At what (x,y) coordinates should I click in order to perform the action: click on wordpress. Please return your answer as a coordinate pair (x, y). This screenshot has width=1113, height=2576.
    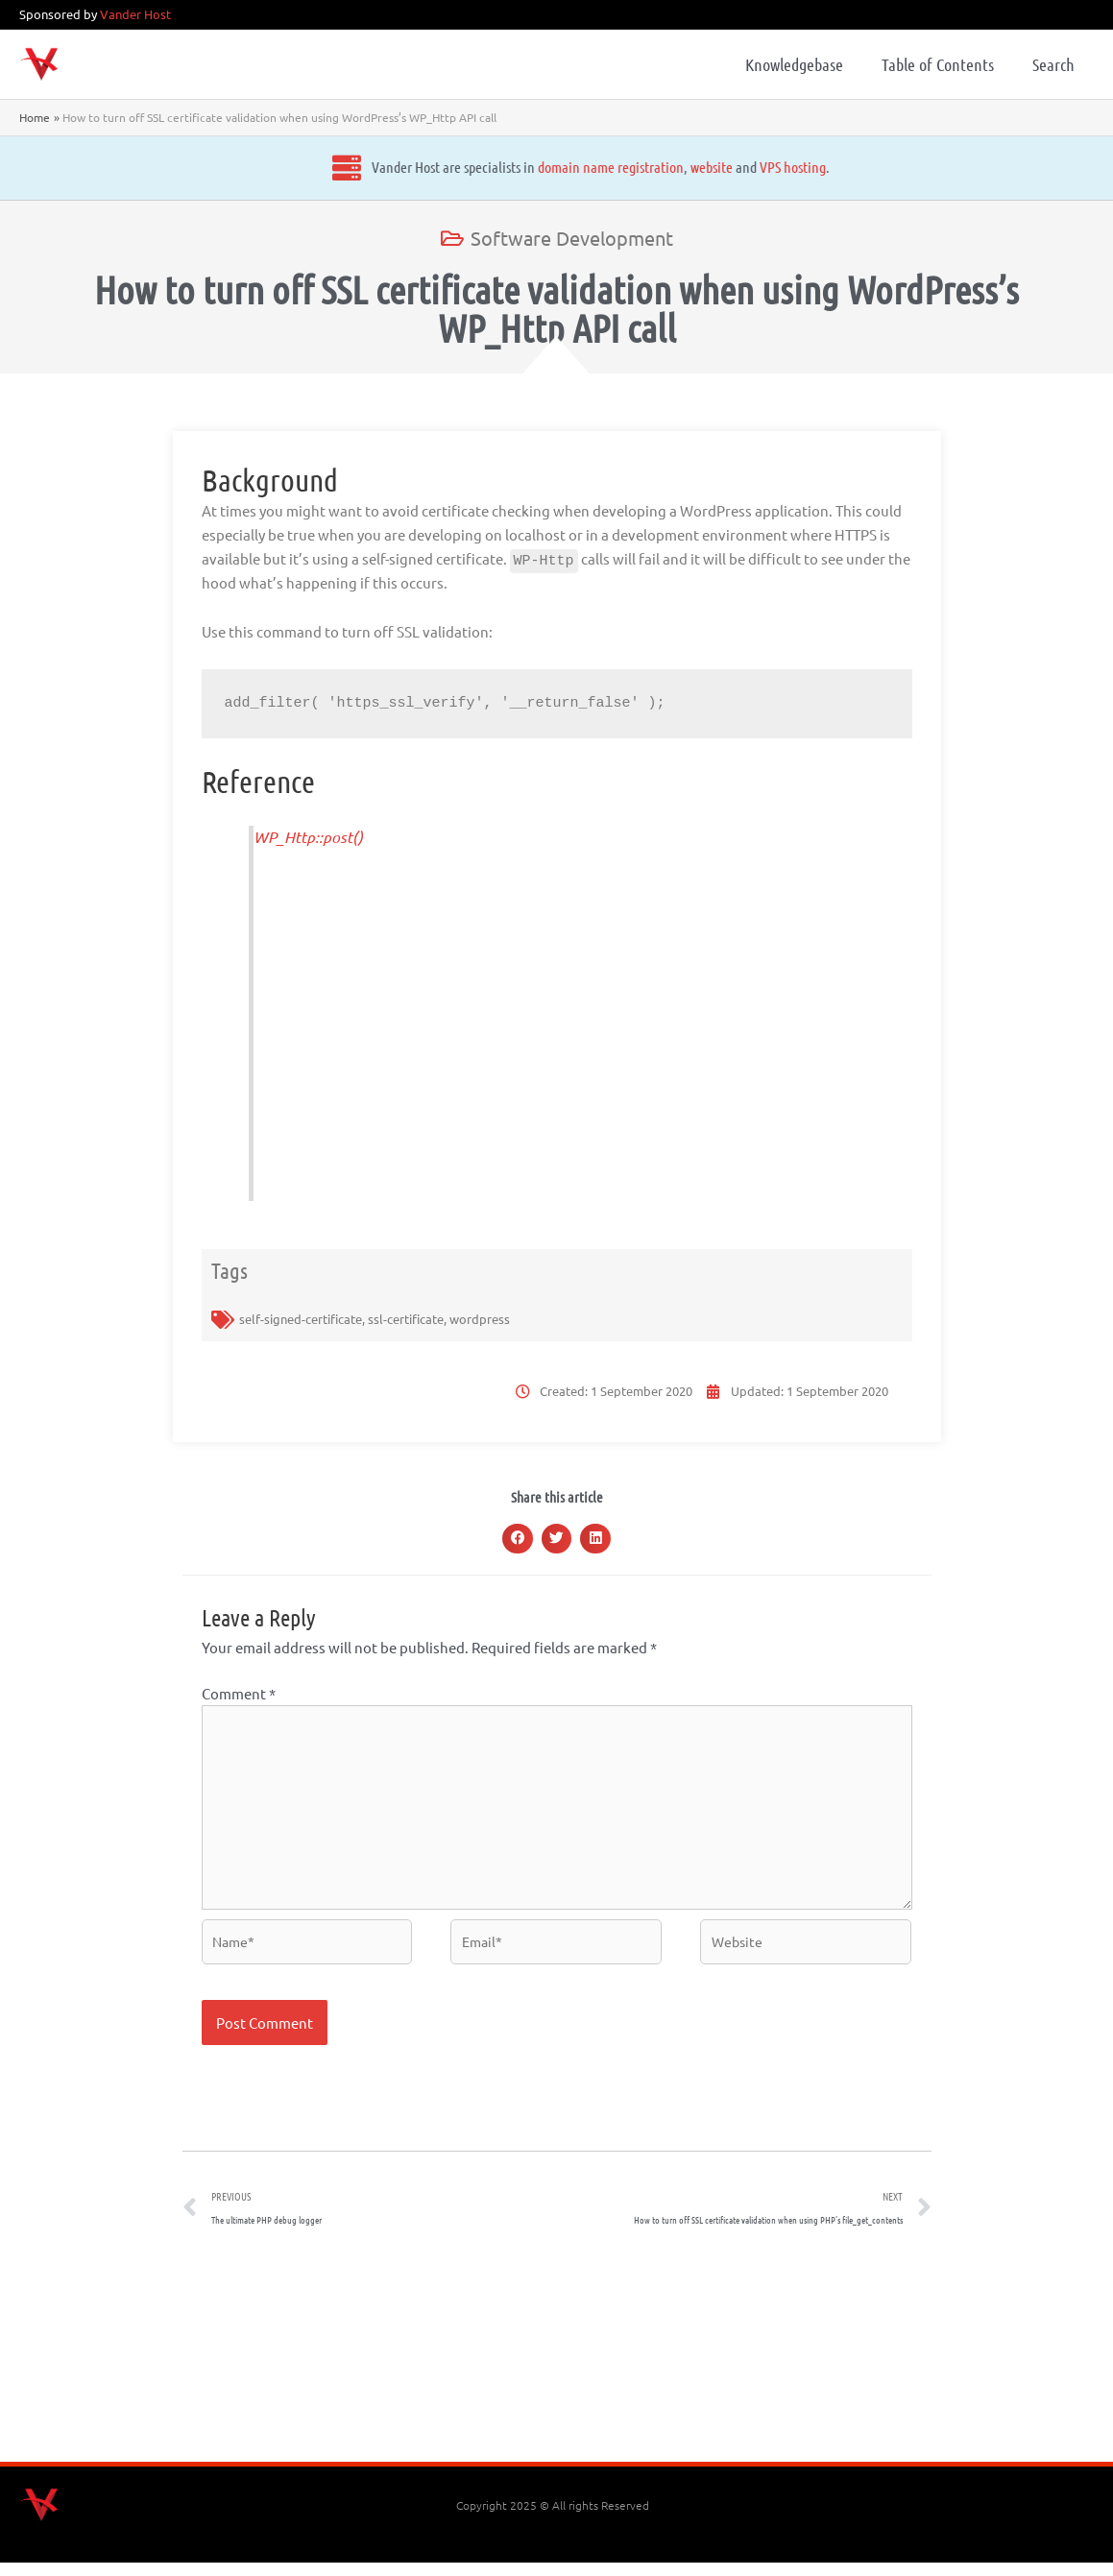
    Looking at the image, I should click on (479, 1319).